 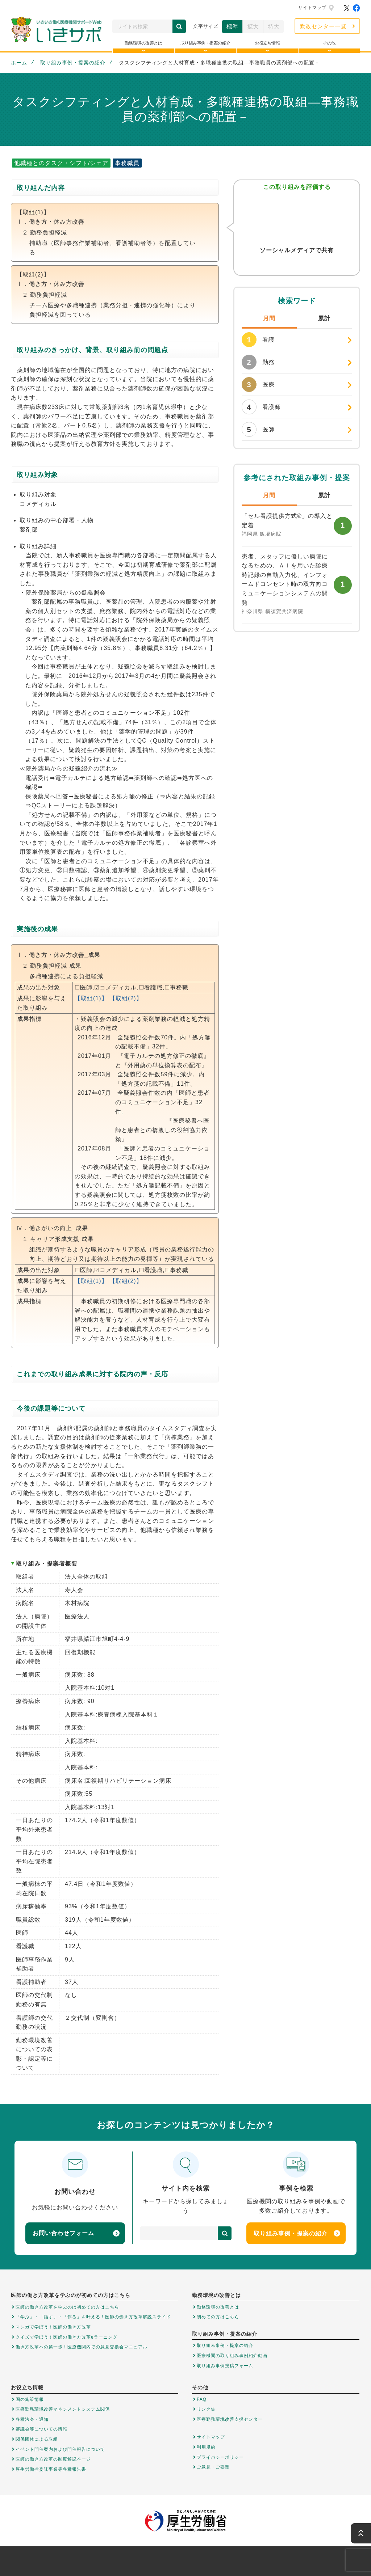 What do you see at coordinates (67, 2307) in the screenshot?
I see `医師の働き方改革を学ぶのは初めての方はこちら` at bounding box center [67, 2307].